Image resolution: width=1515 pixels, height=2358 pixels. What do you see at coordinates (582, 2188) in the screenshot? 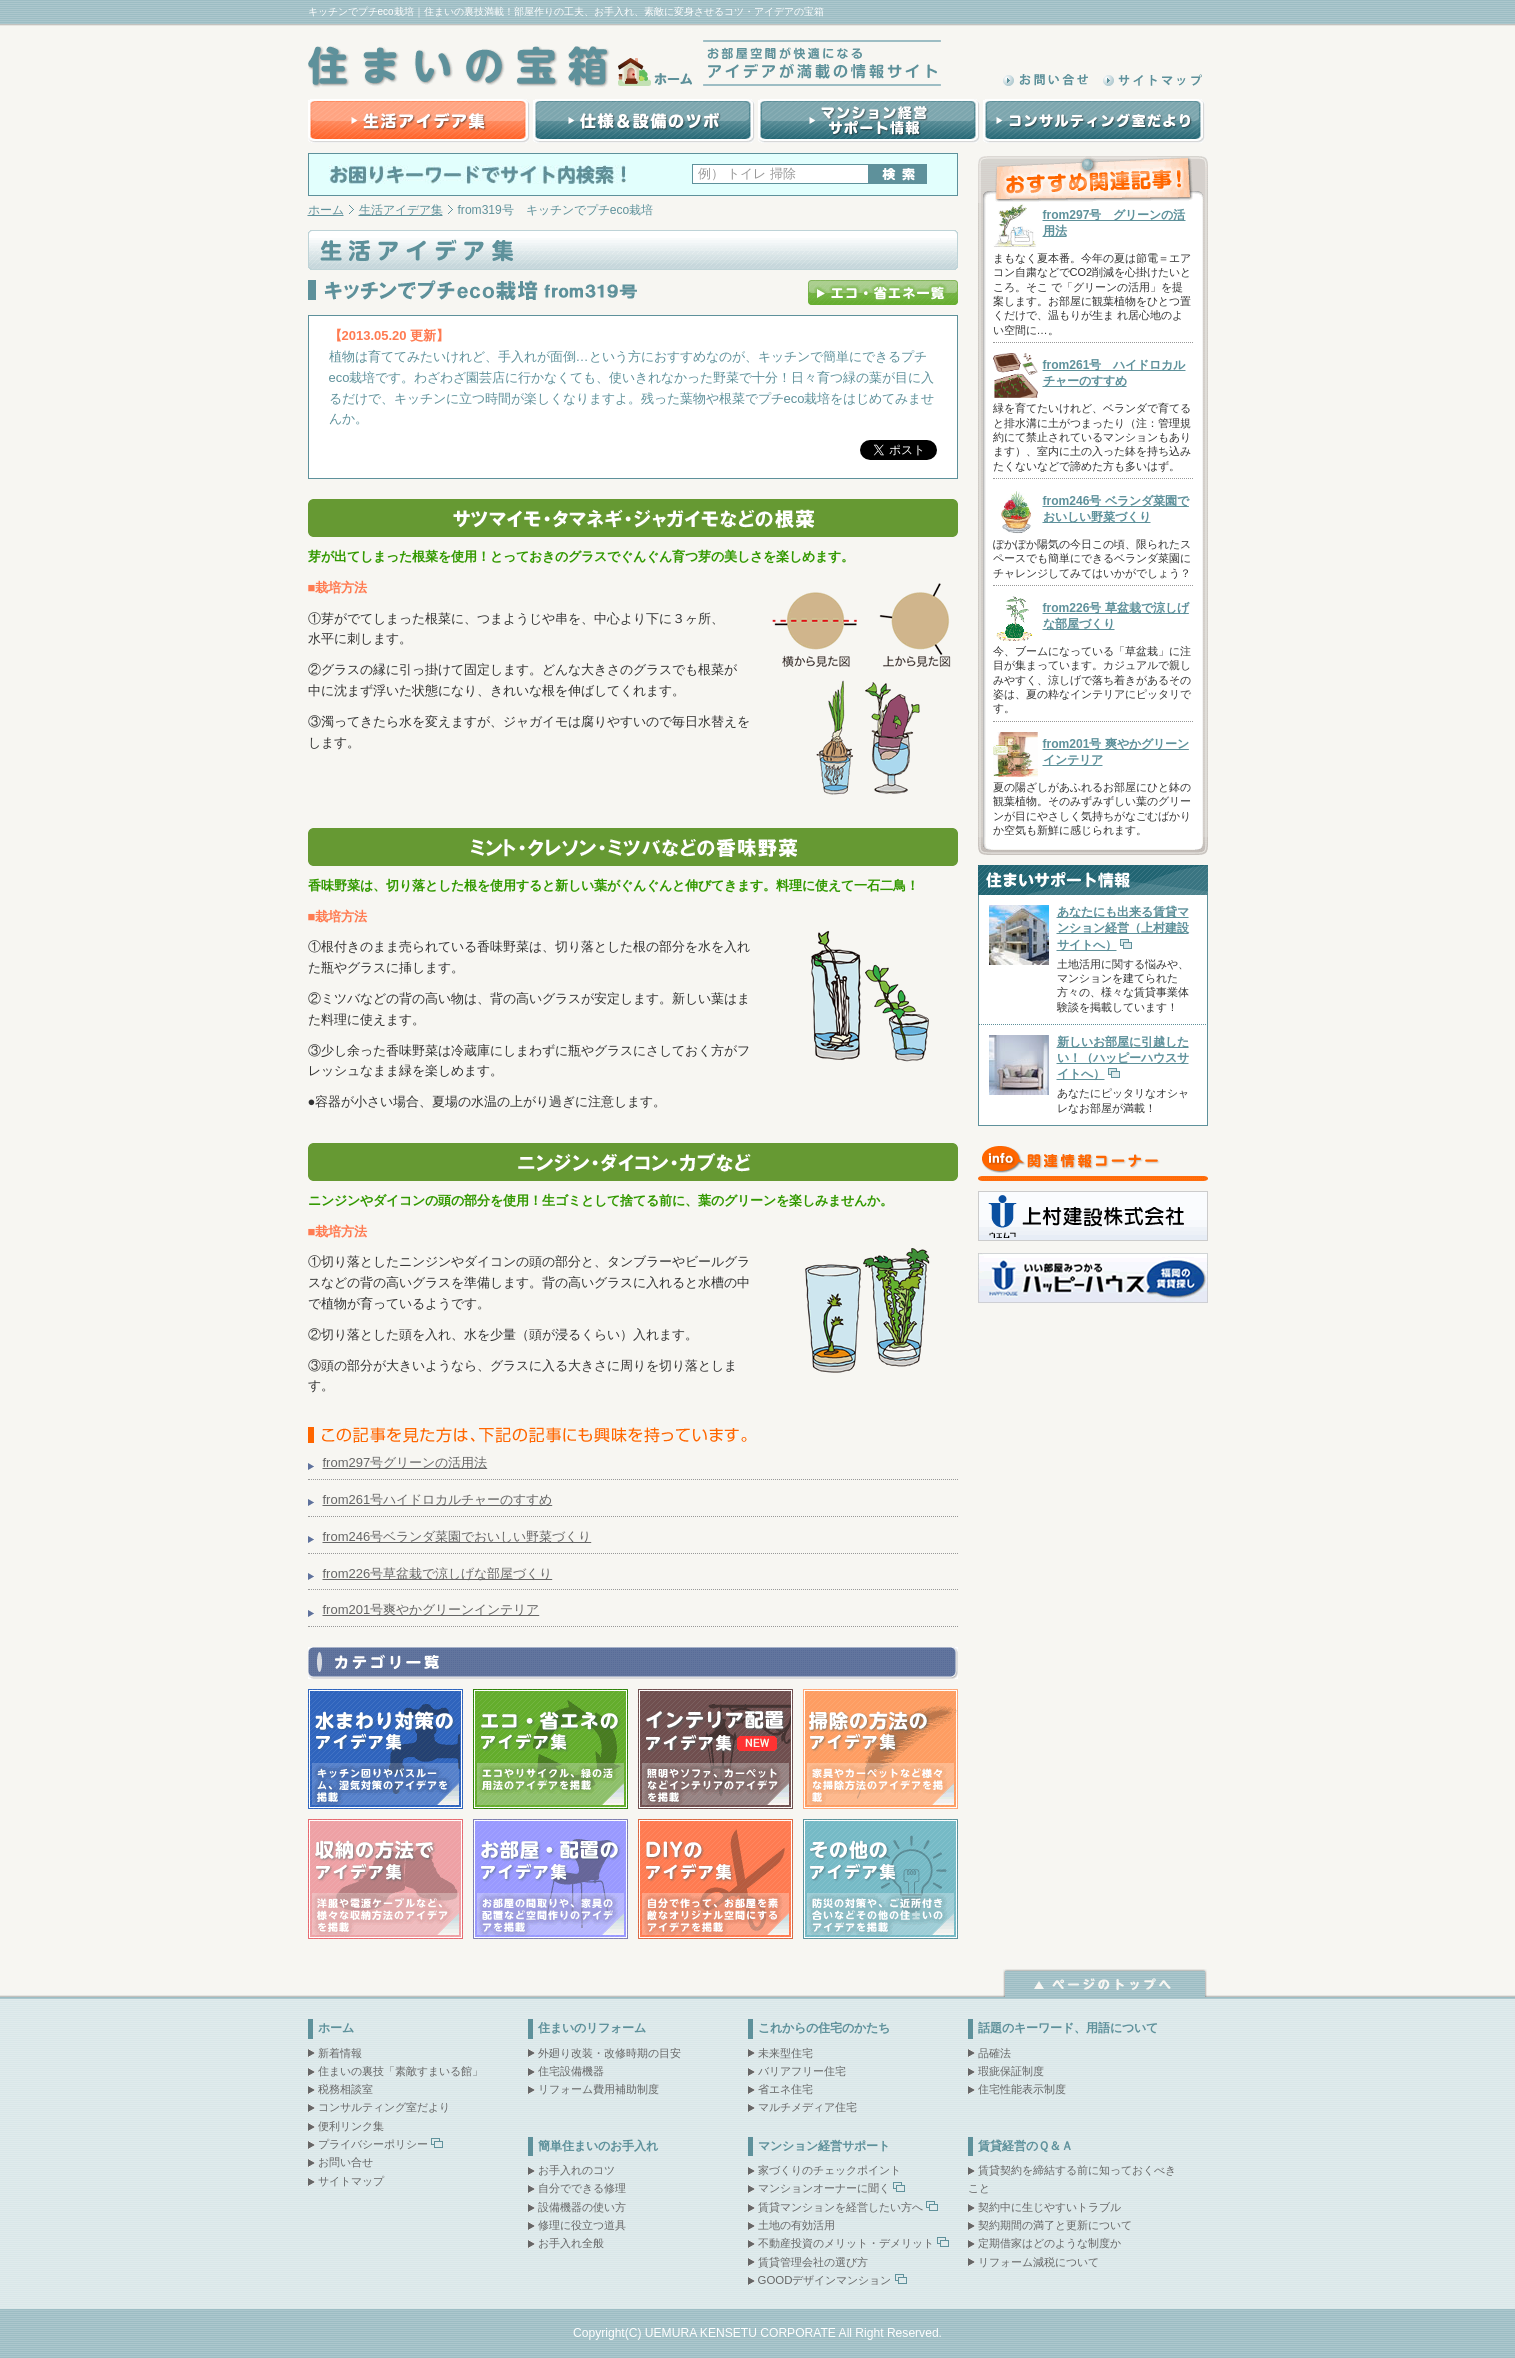
I see `自分でできる修理` at bounding box center [582, 2188].